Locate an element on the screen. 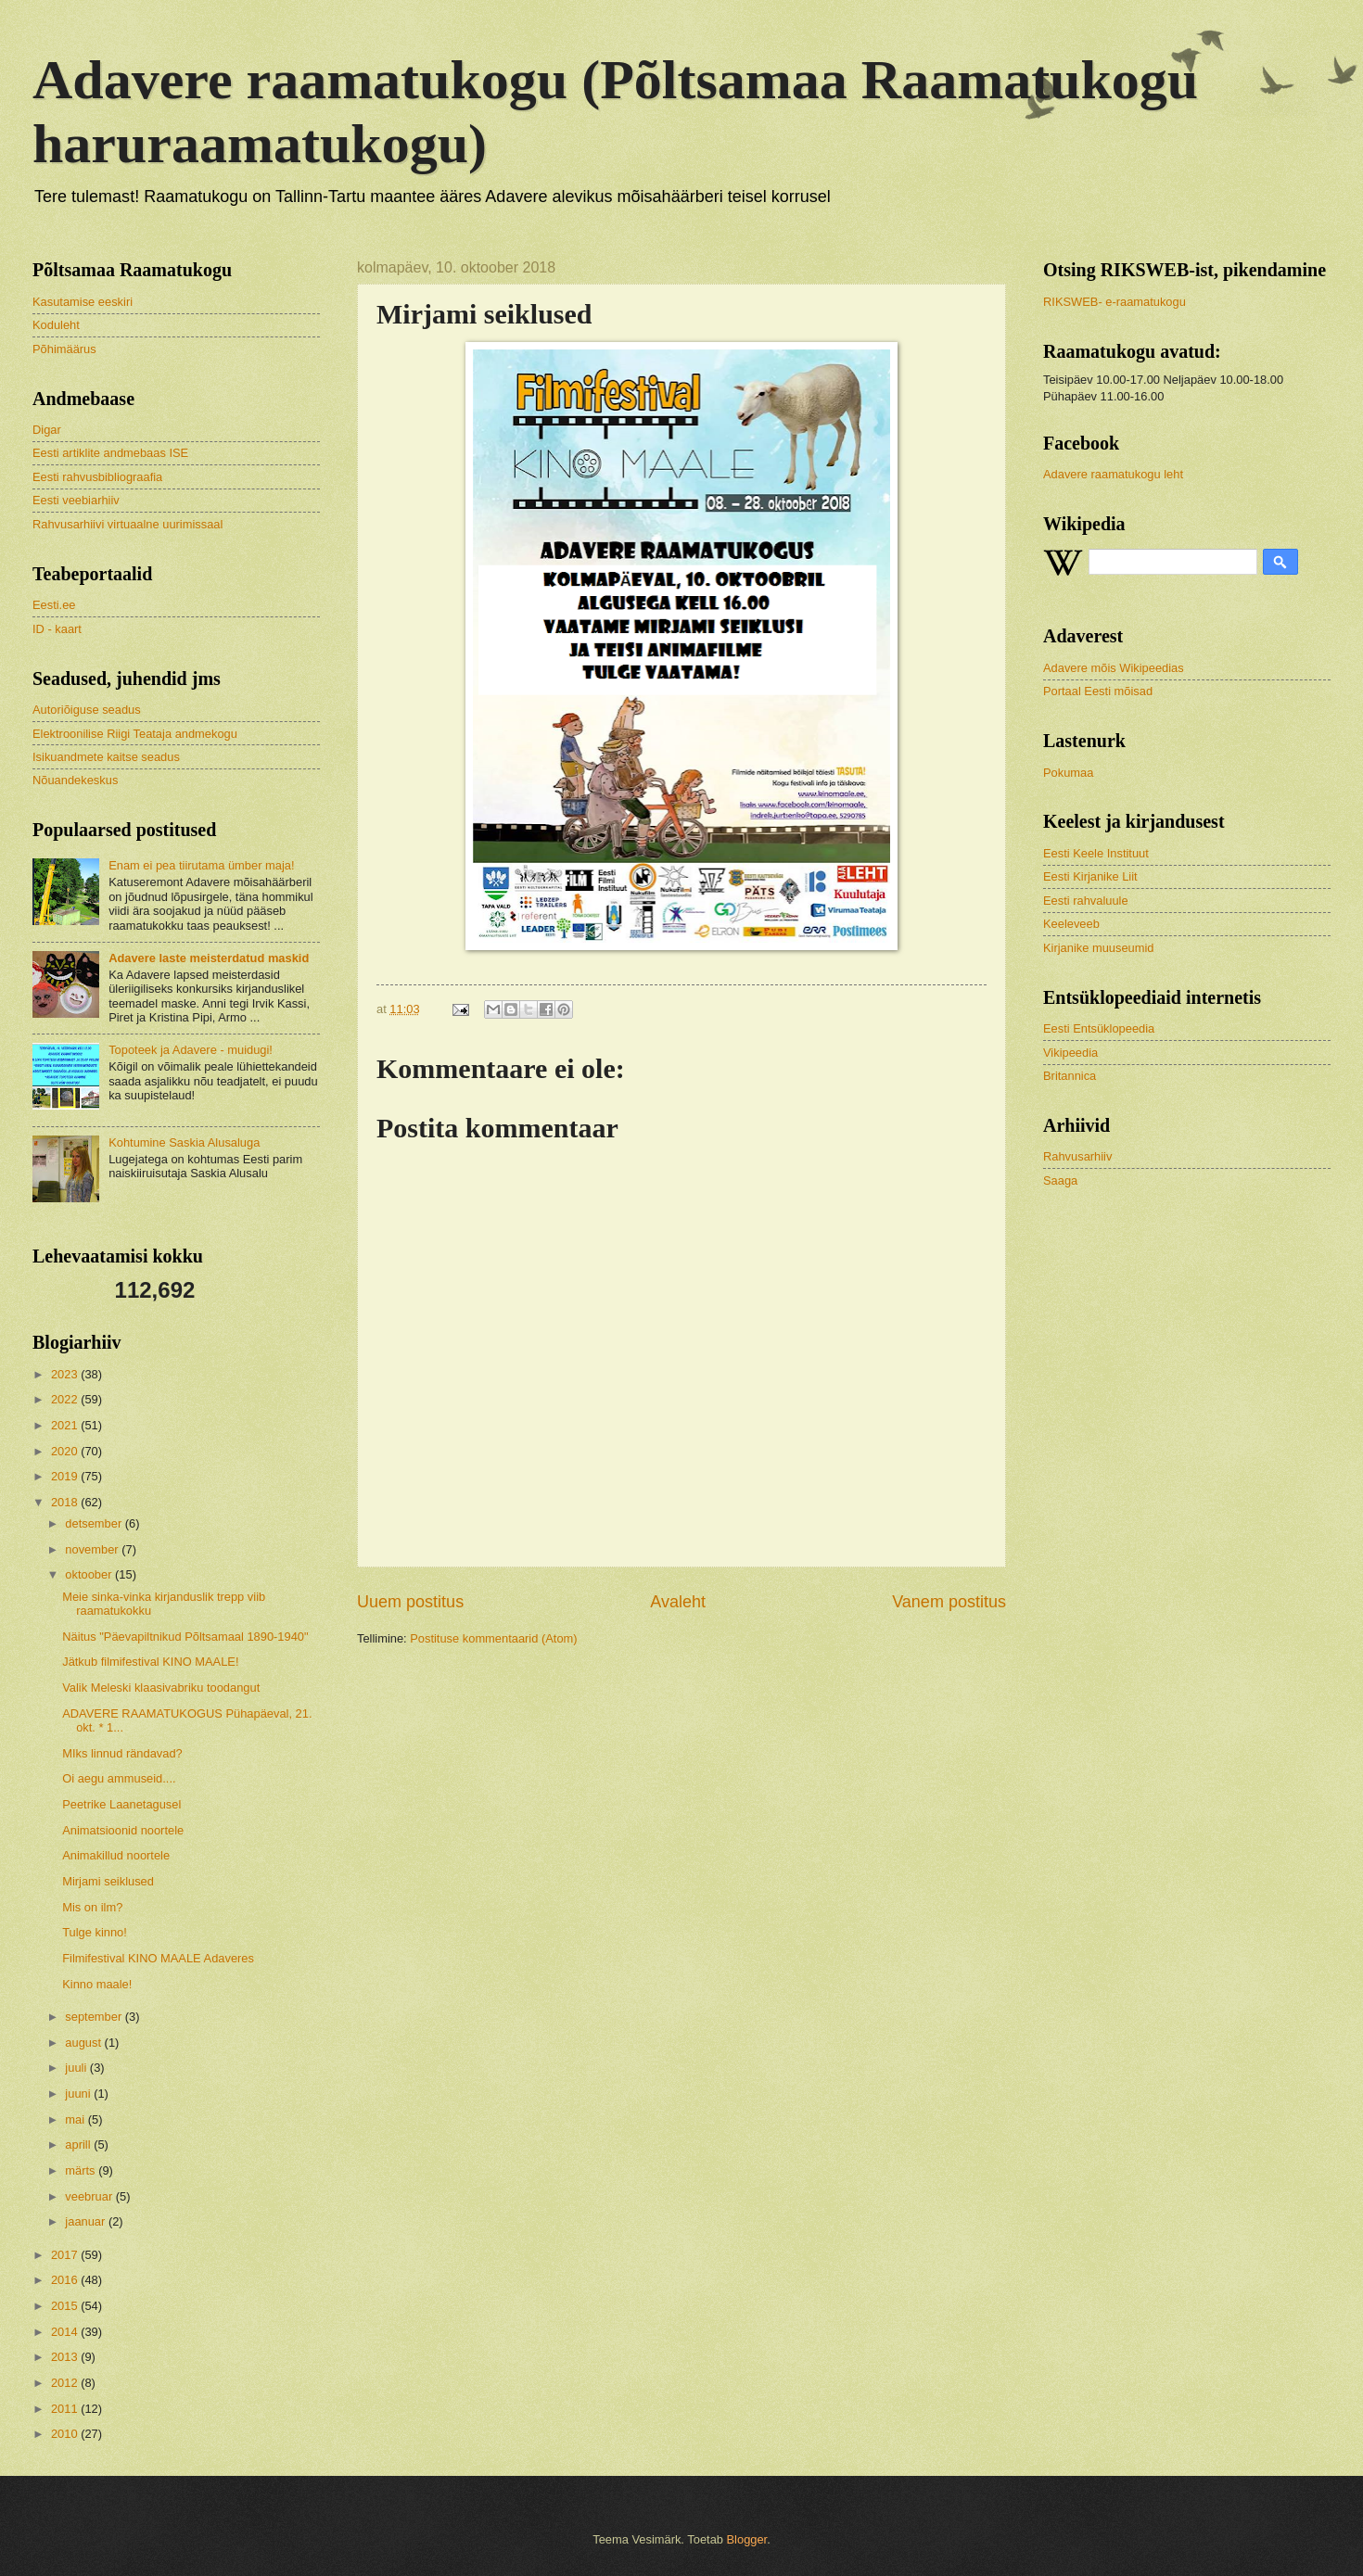  Kirjanike muuseumid is located at coordinates (1098, 948).